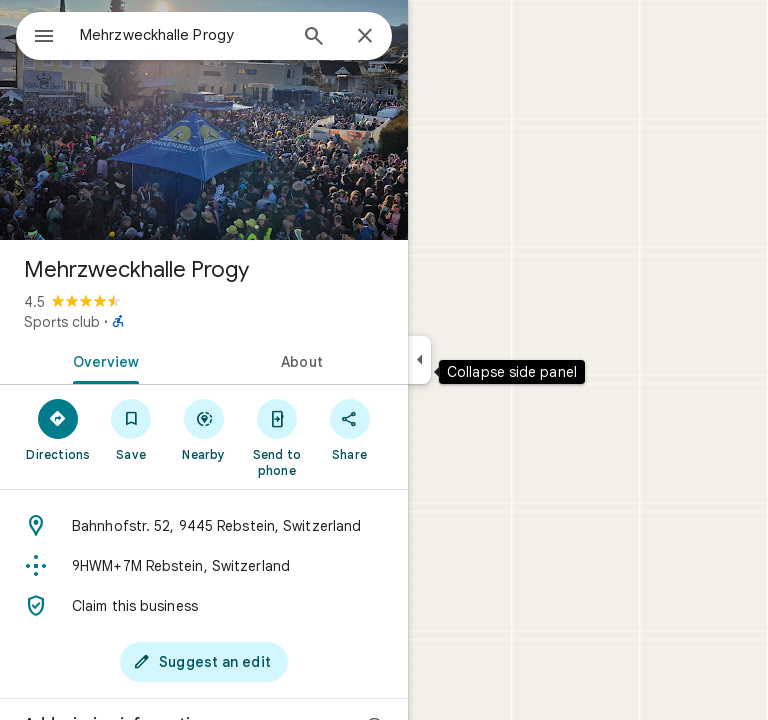 The image size is (768, 720). I want to click on [combobox], so click(183, 35).